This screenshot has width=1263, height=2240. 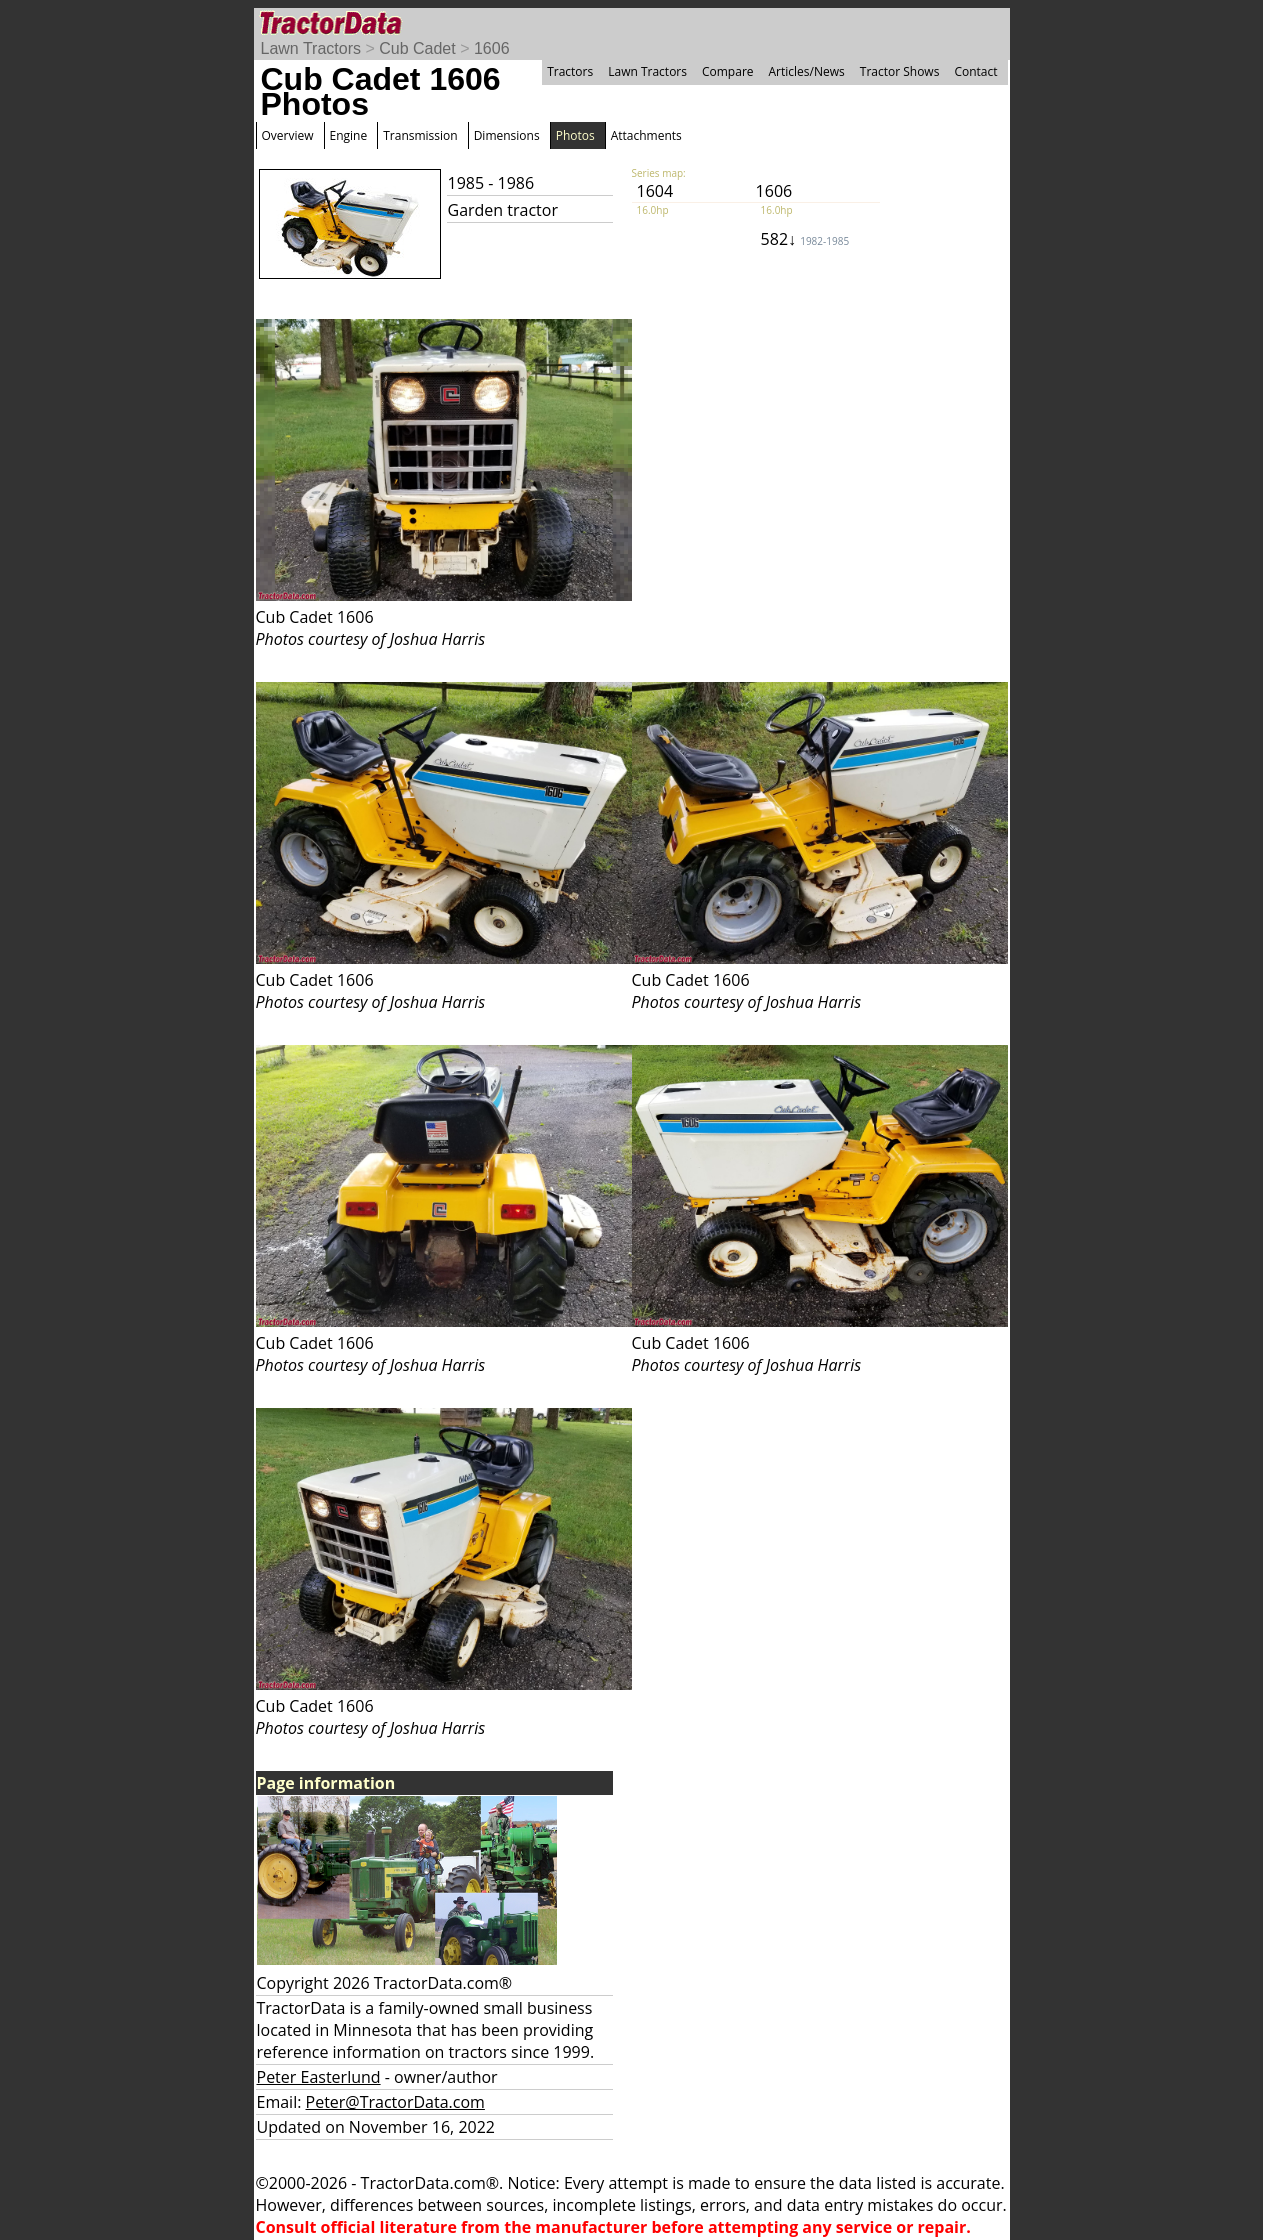 I want to click on Peter@TractorData.com, so click(x=395, y=2102).